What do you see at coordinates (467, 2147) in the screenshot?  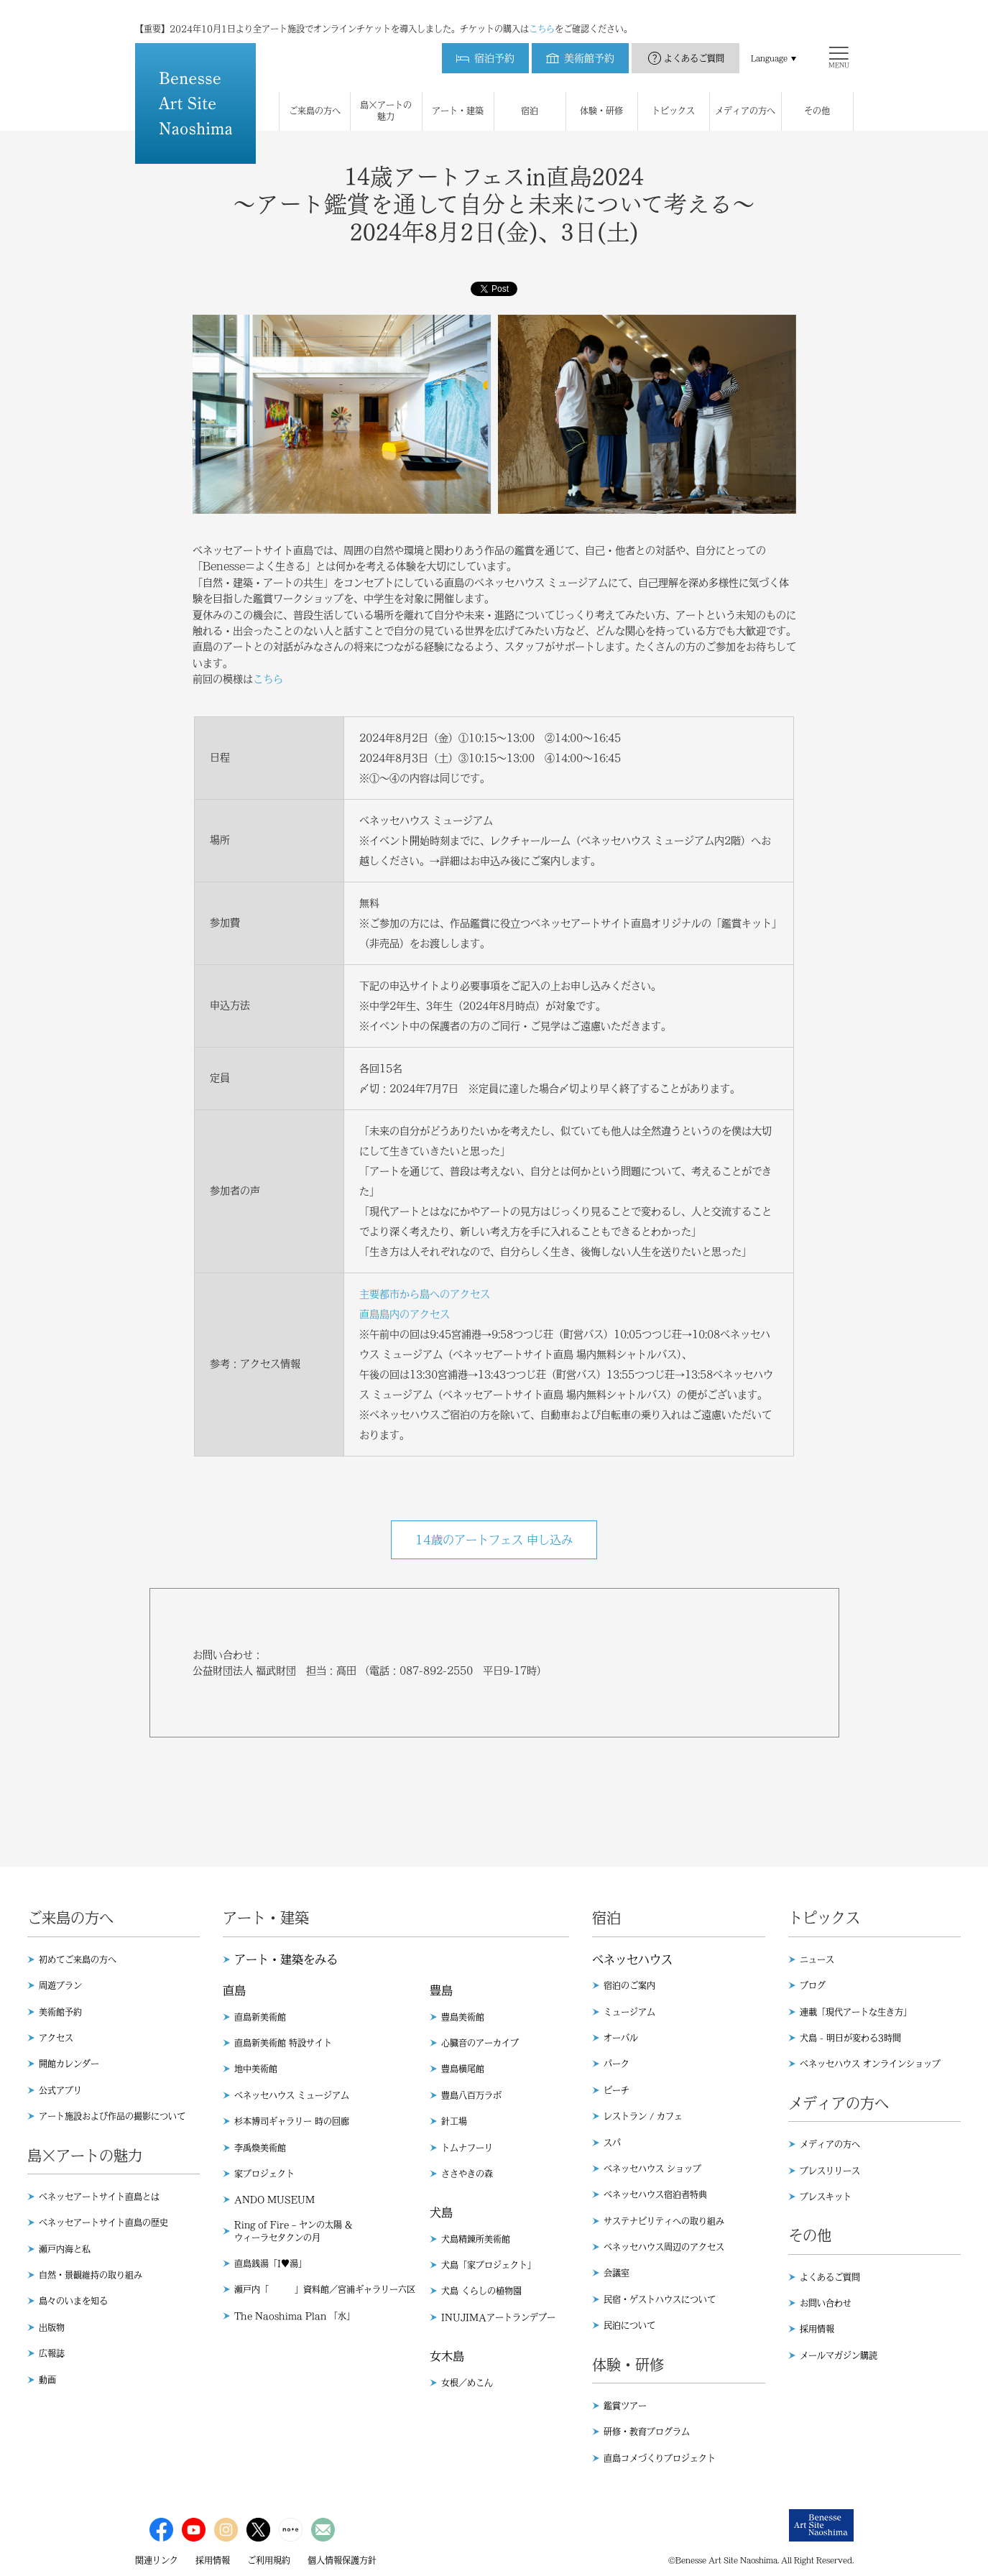 I see `トムナフーリ` at bounding box center [467, 2147].